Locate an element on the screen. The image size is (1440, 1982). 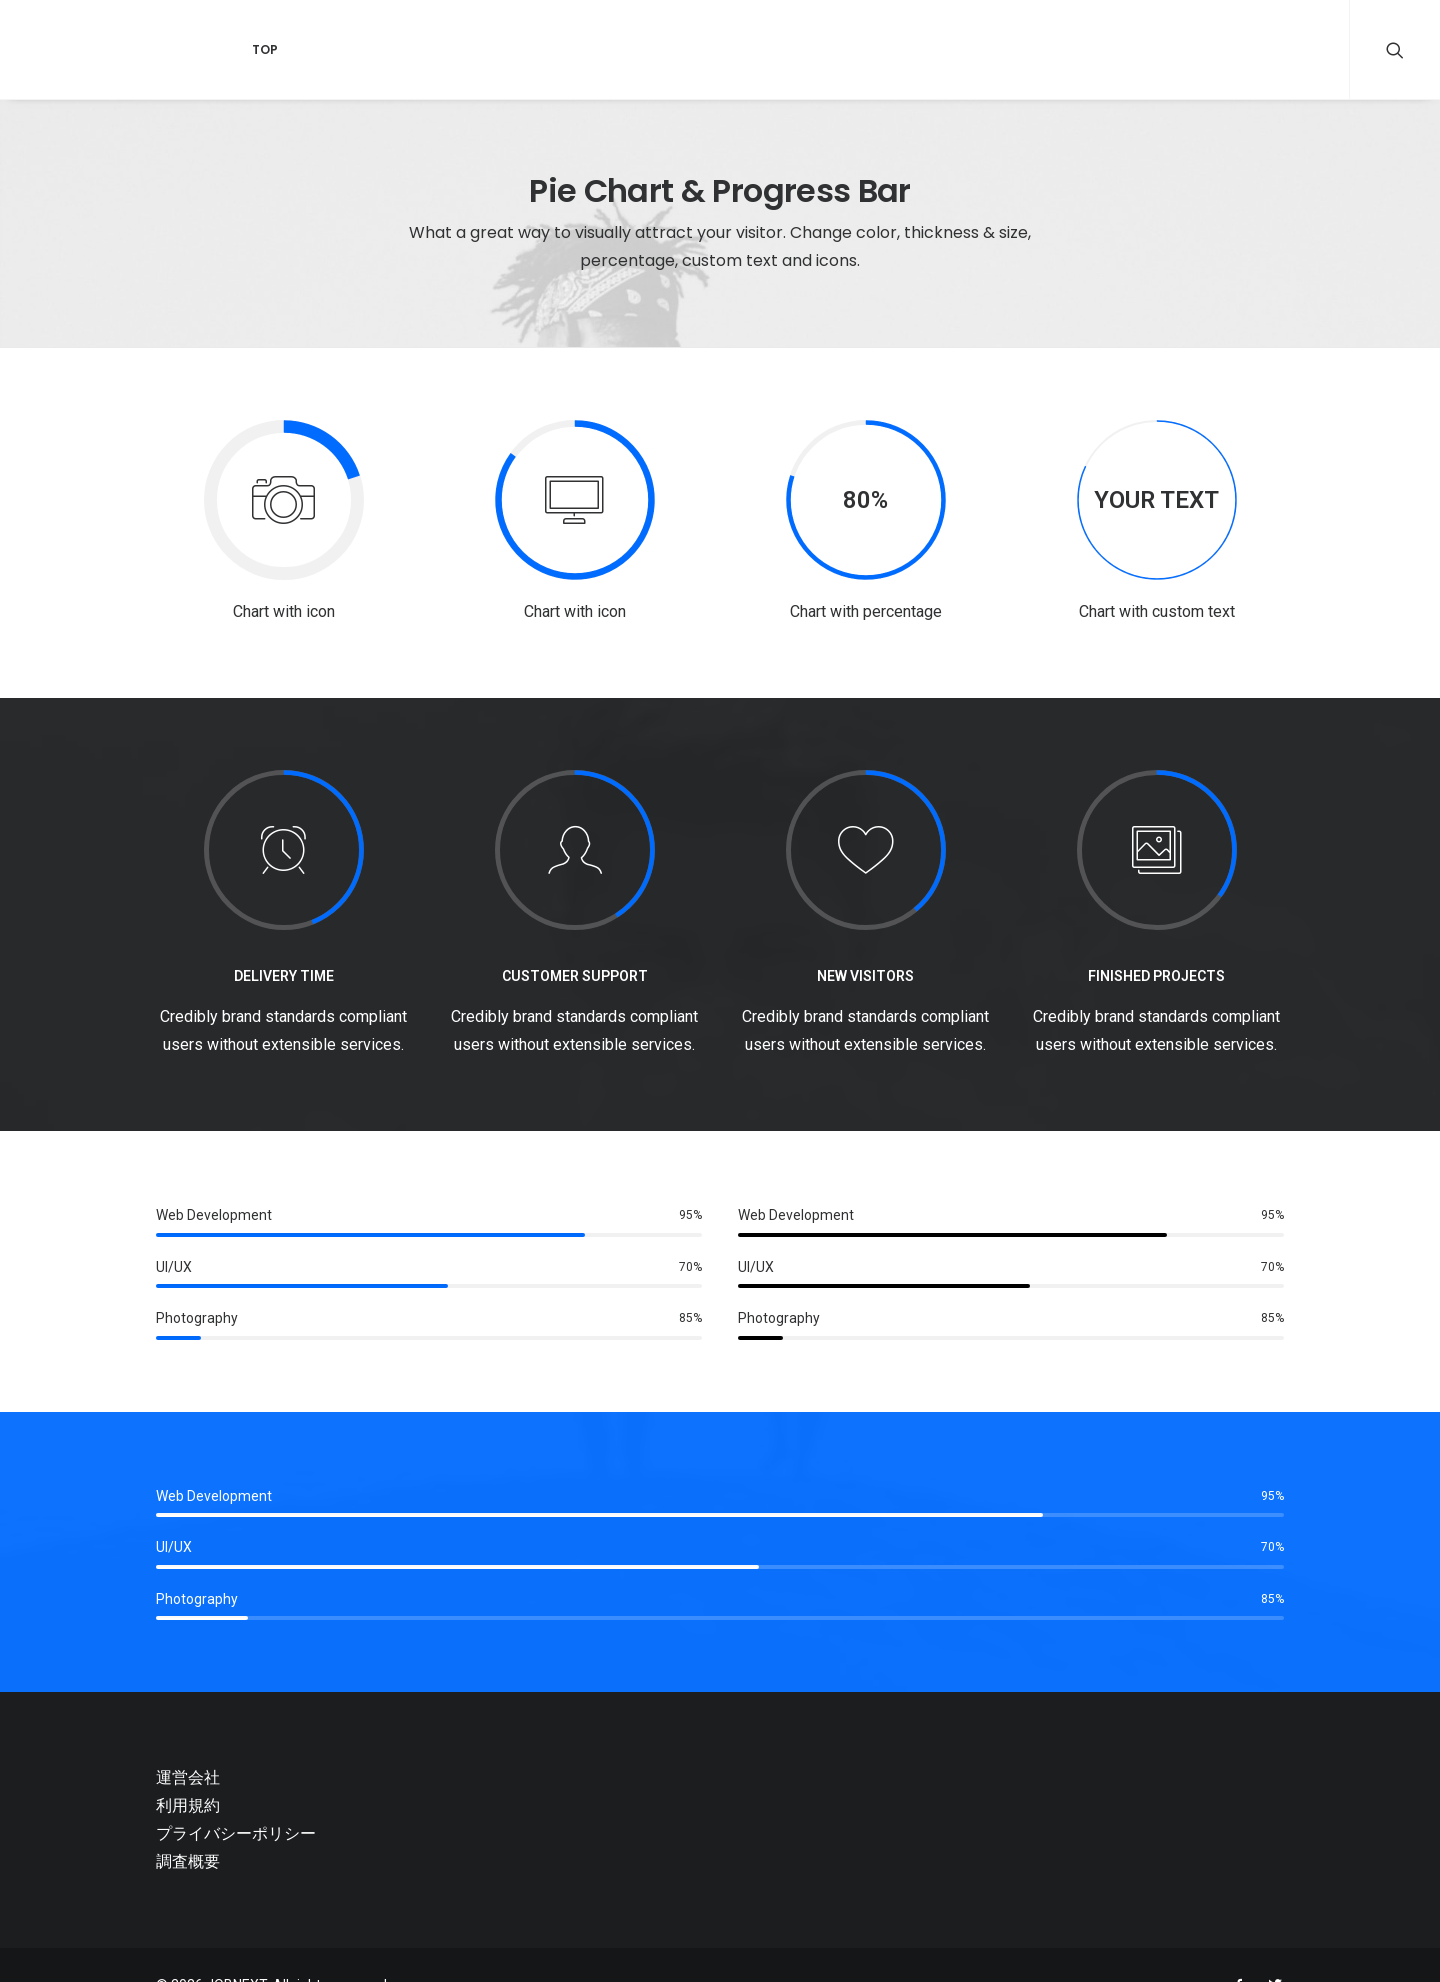
運営会社 is located at coordinates (188, 1777).